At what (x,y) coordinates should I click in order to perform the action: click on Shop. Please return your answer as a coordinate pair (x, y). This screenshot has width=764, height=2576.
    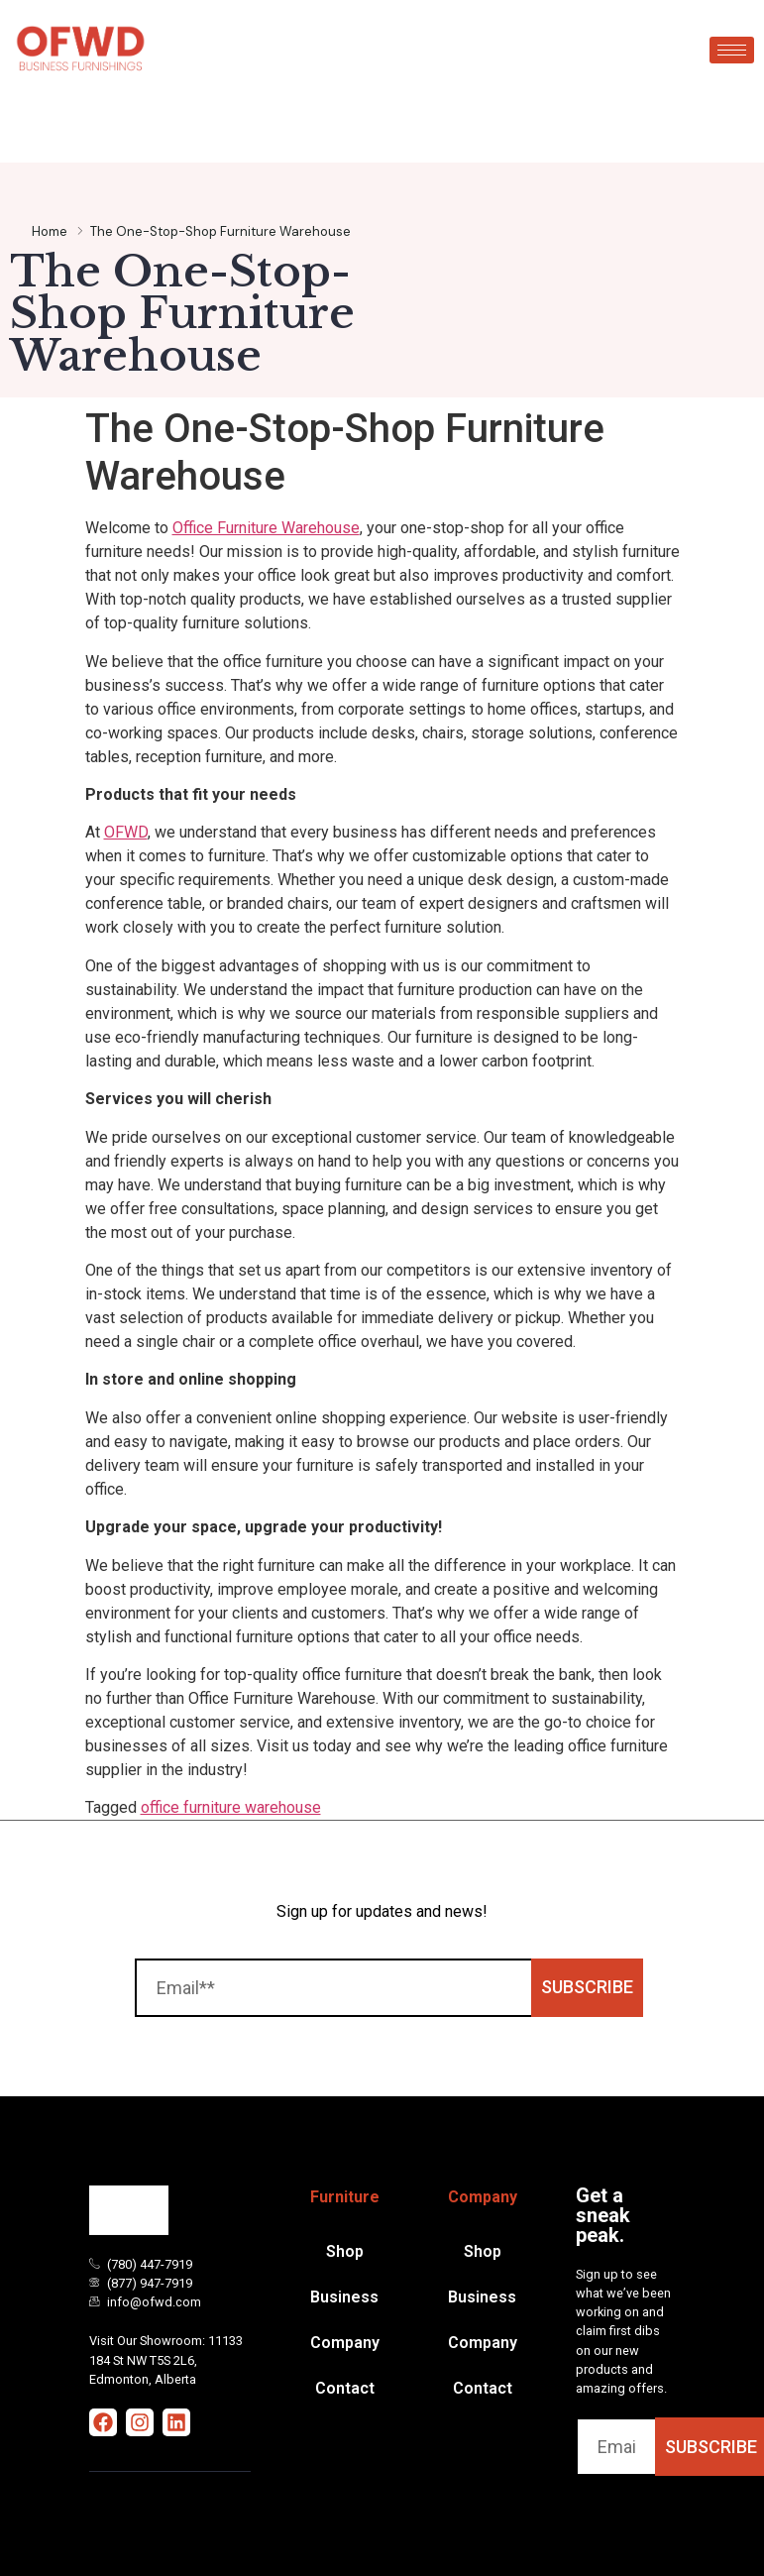
    Looking at the image, I should click on (345, 2251).